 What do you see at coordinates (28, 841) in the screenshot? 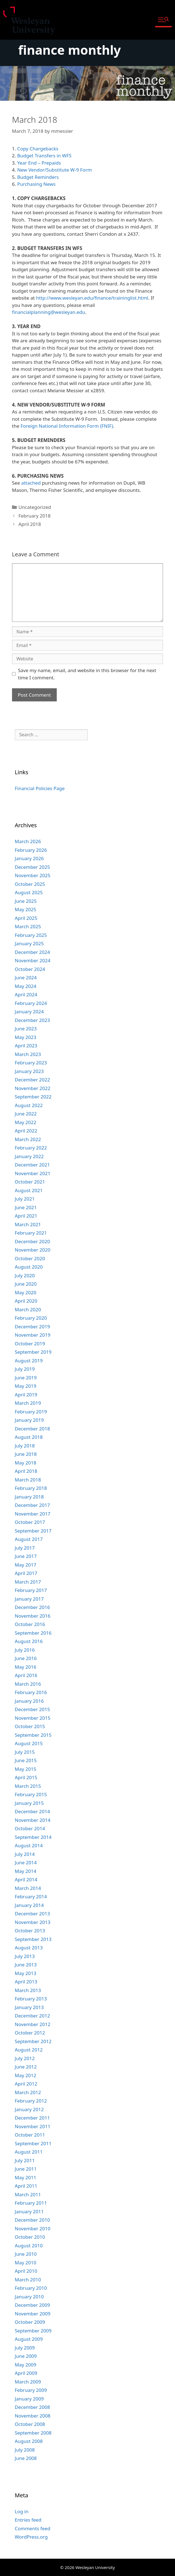
I see `March 2026` at bounding box center [28, 841].